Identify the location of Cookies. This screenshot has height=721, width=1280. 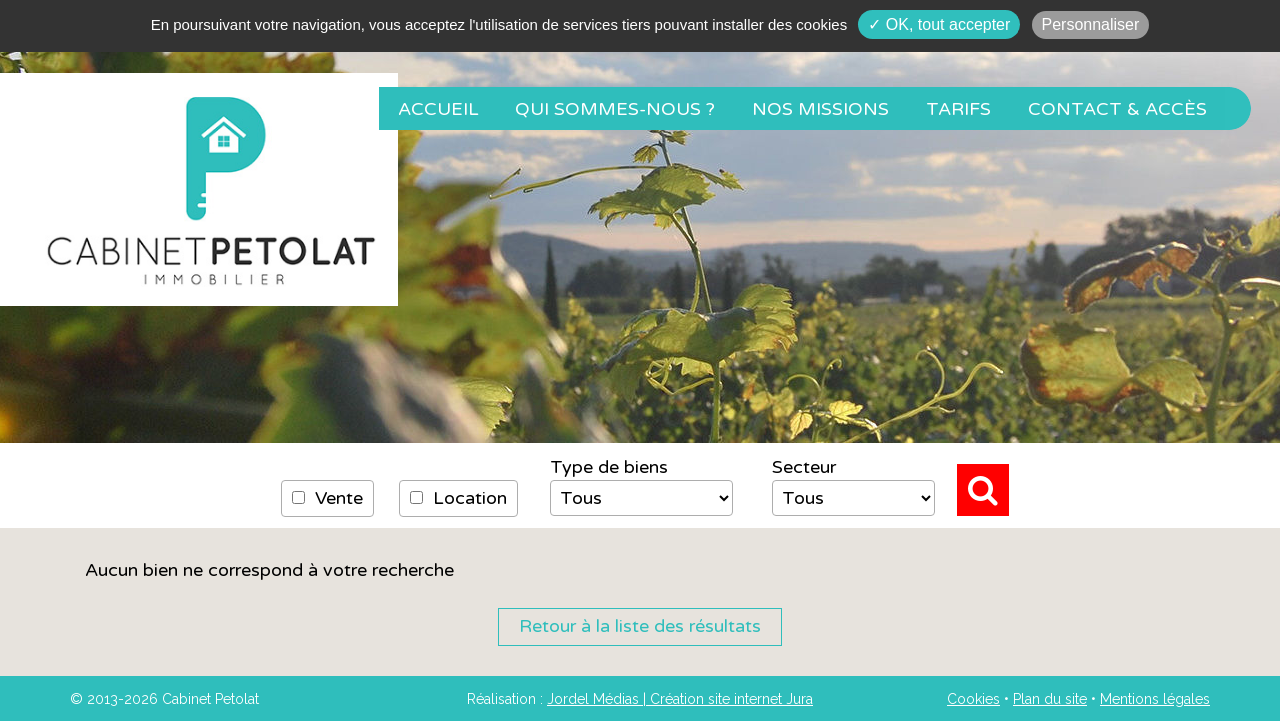
(973, 699).